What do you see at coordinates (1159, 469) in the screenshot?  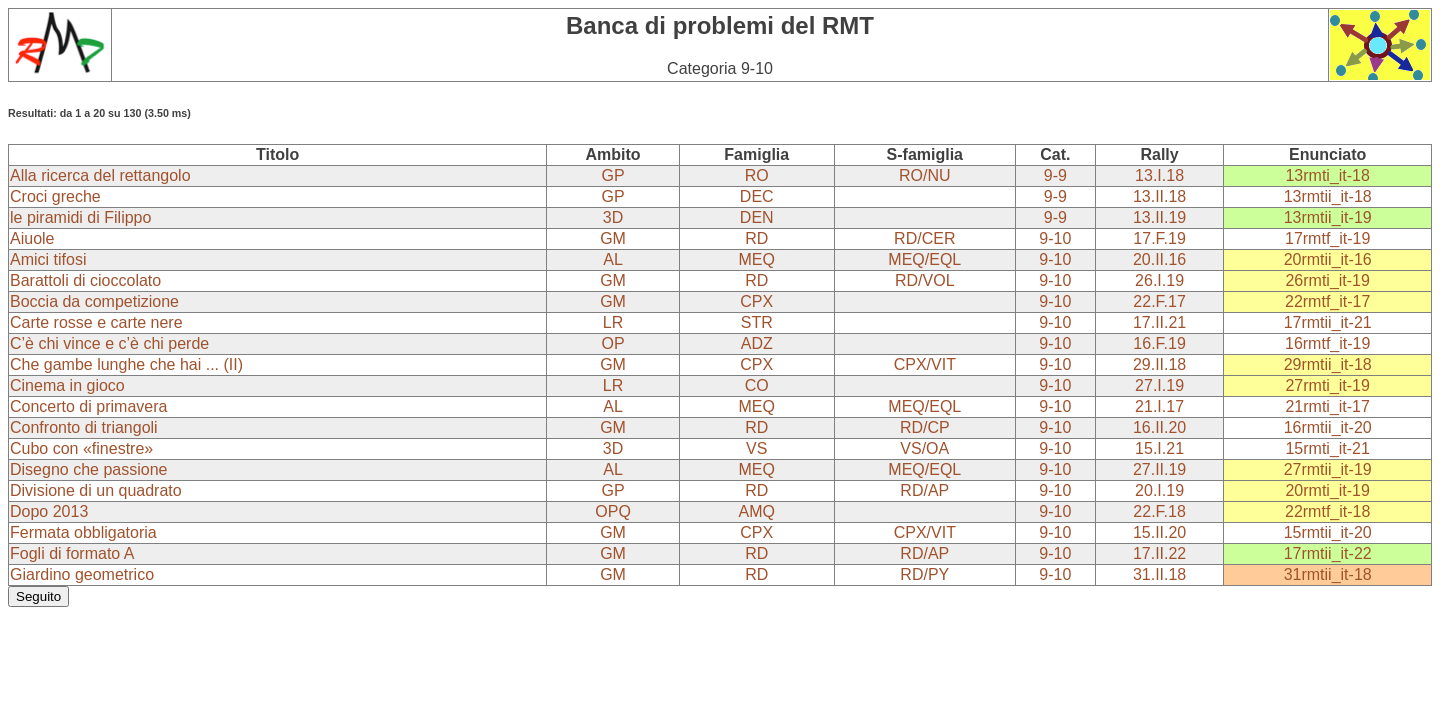 I see `27.II.19` at bounding box center [1159, 469].